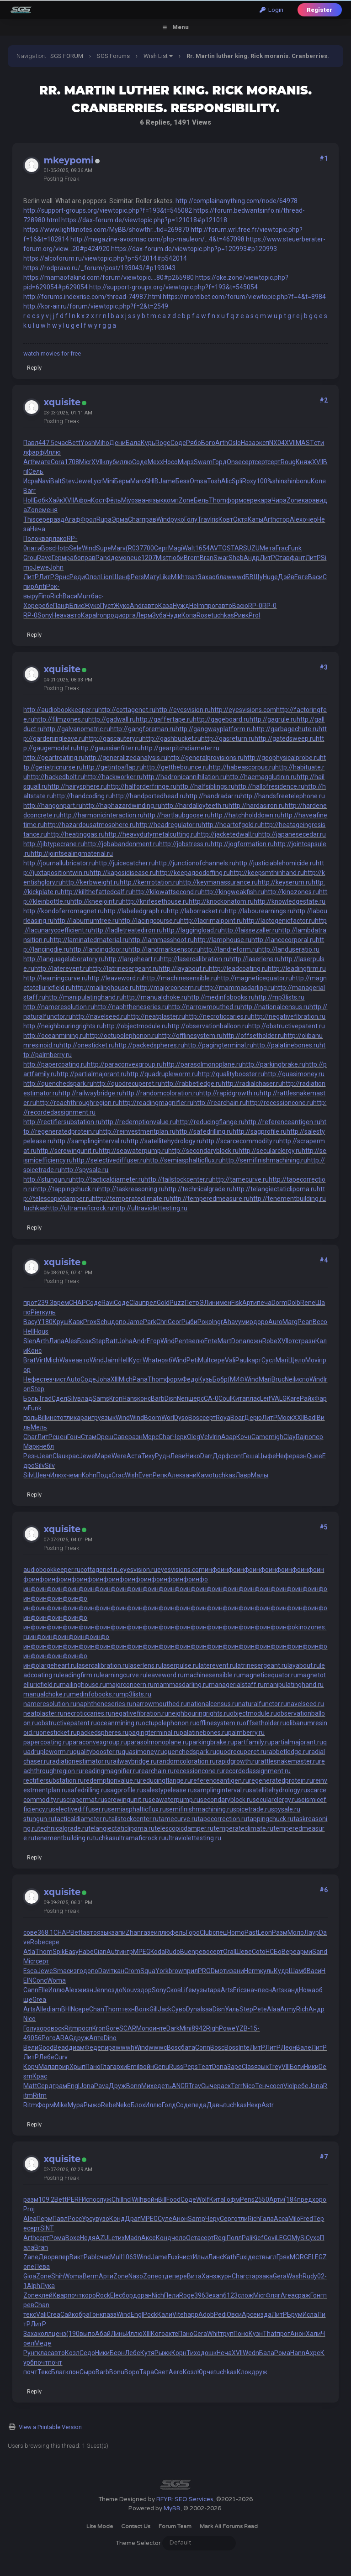 The image size is (351, 2576). What do you see at coordinates (253, 1035) in the screenshot?
I see `http://offsetholder.ru` at bounding box center [253, 1035].